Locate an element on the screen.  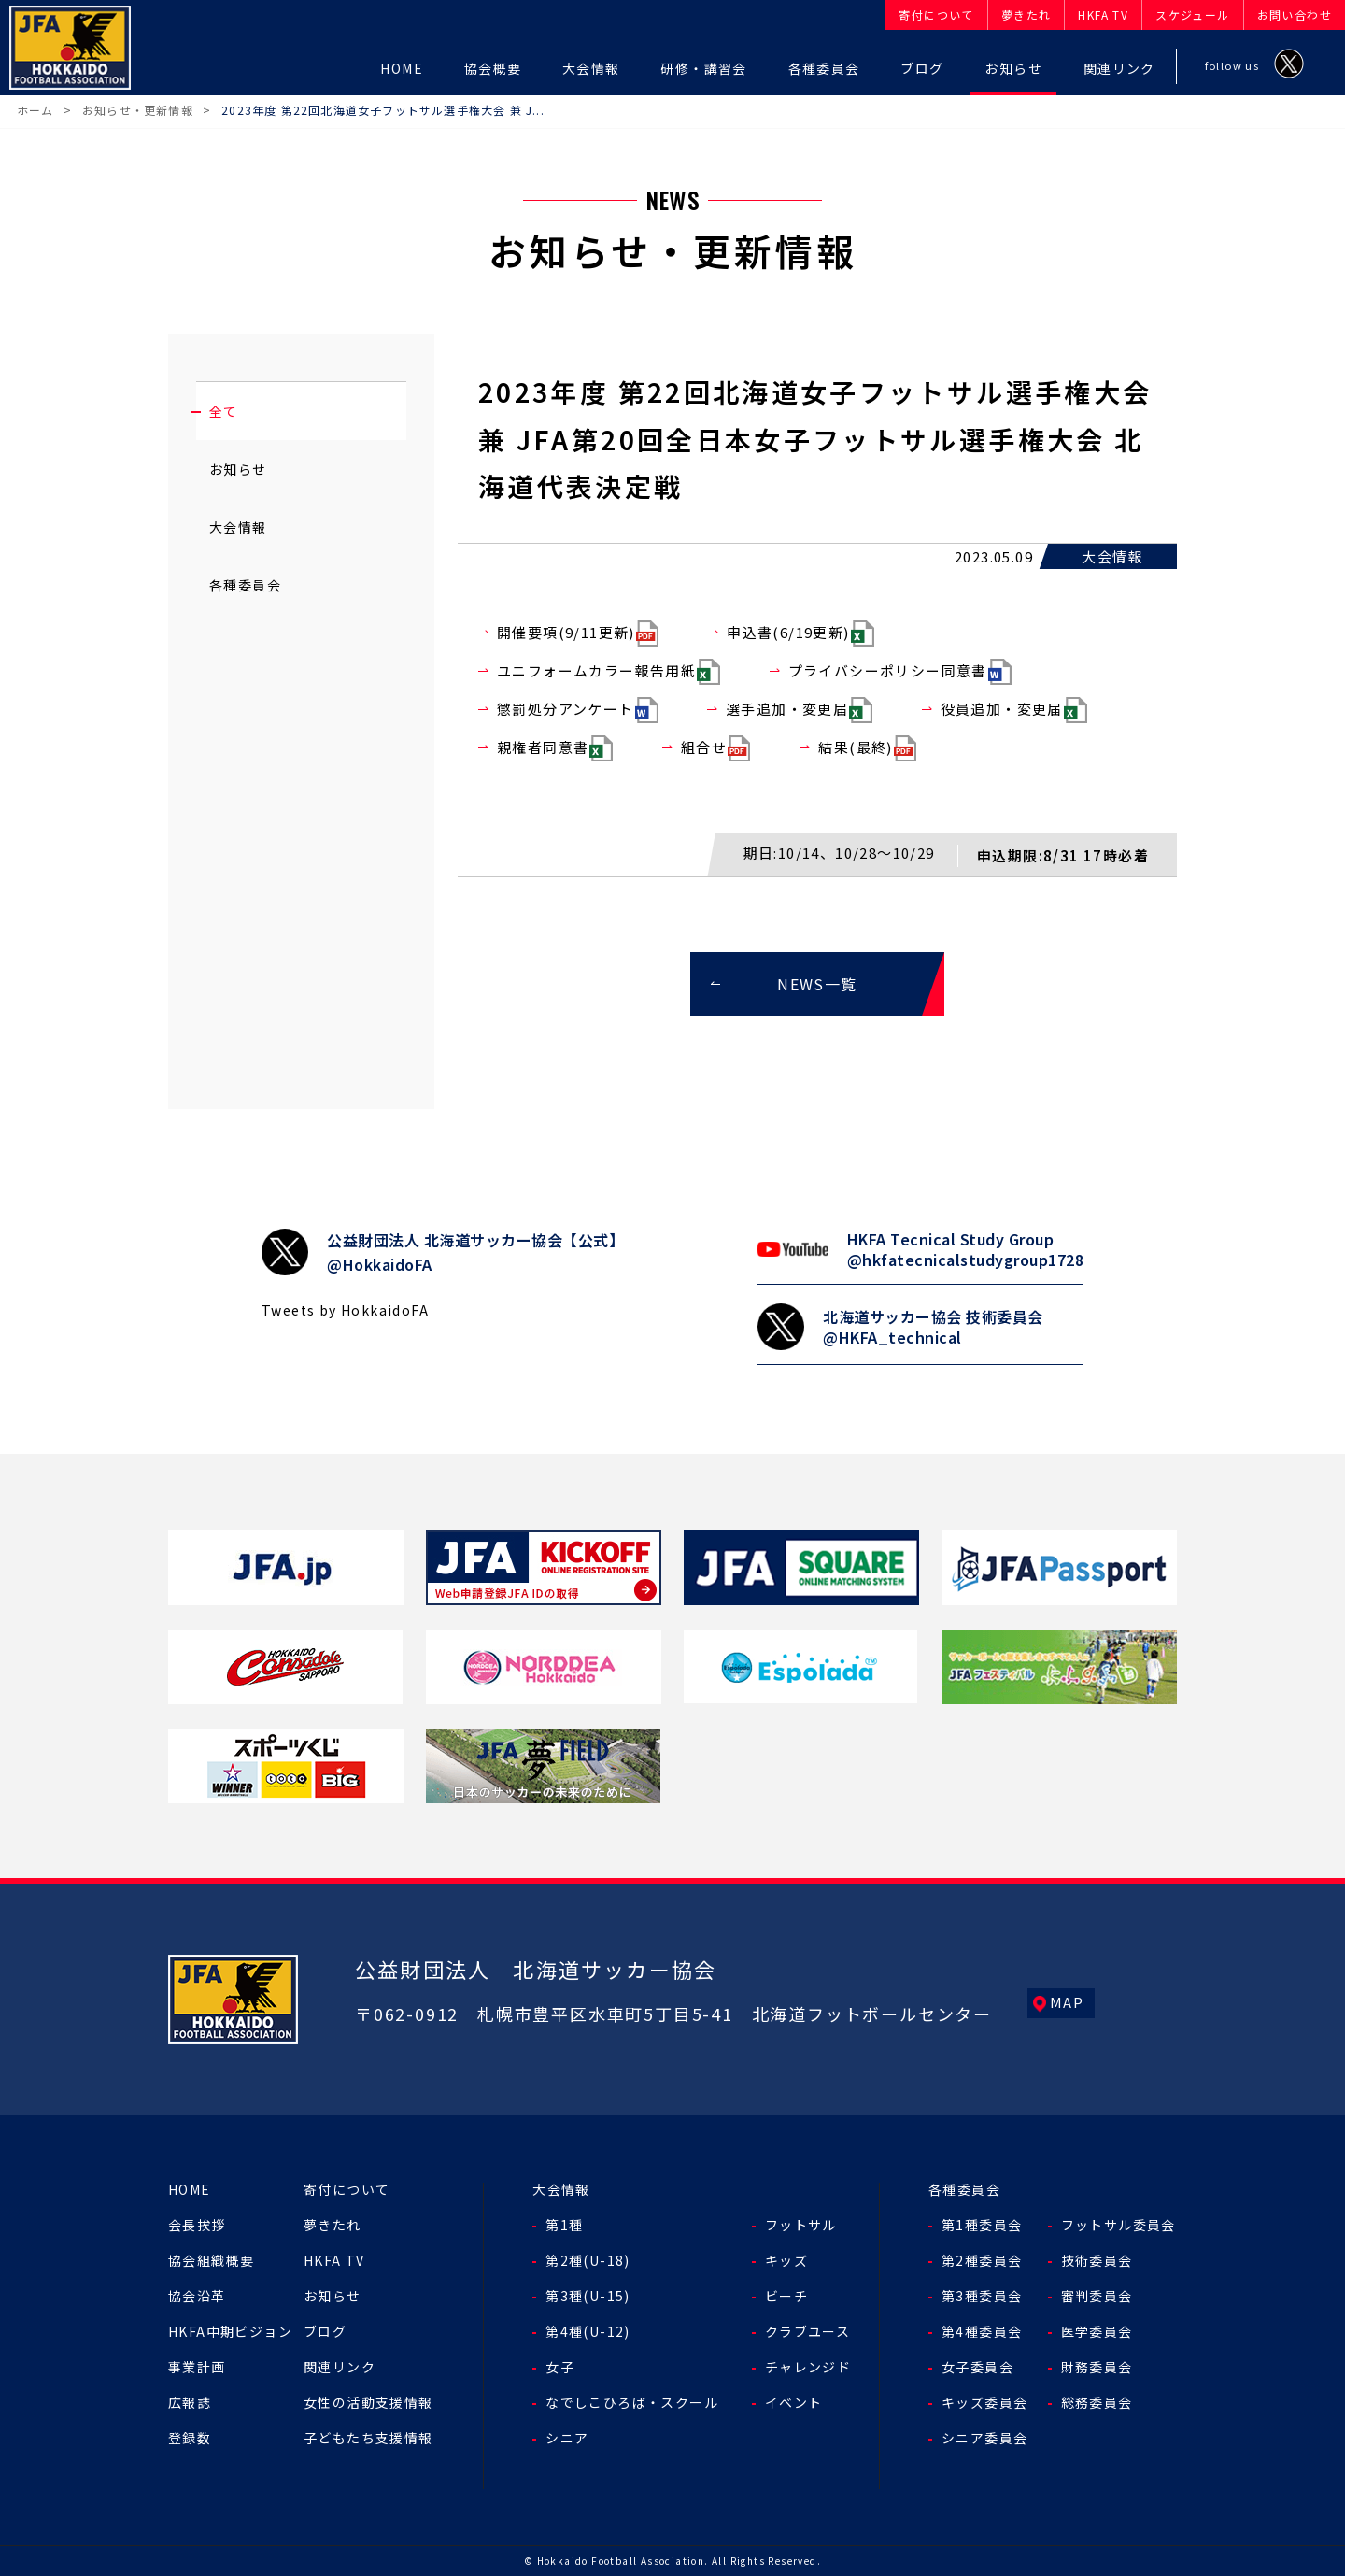
子どもたち支援情報 is located at coordinates (368, 2437).